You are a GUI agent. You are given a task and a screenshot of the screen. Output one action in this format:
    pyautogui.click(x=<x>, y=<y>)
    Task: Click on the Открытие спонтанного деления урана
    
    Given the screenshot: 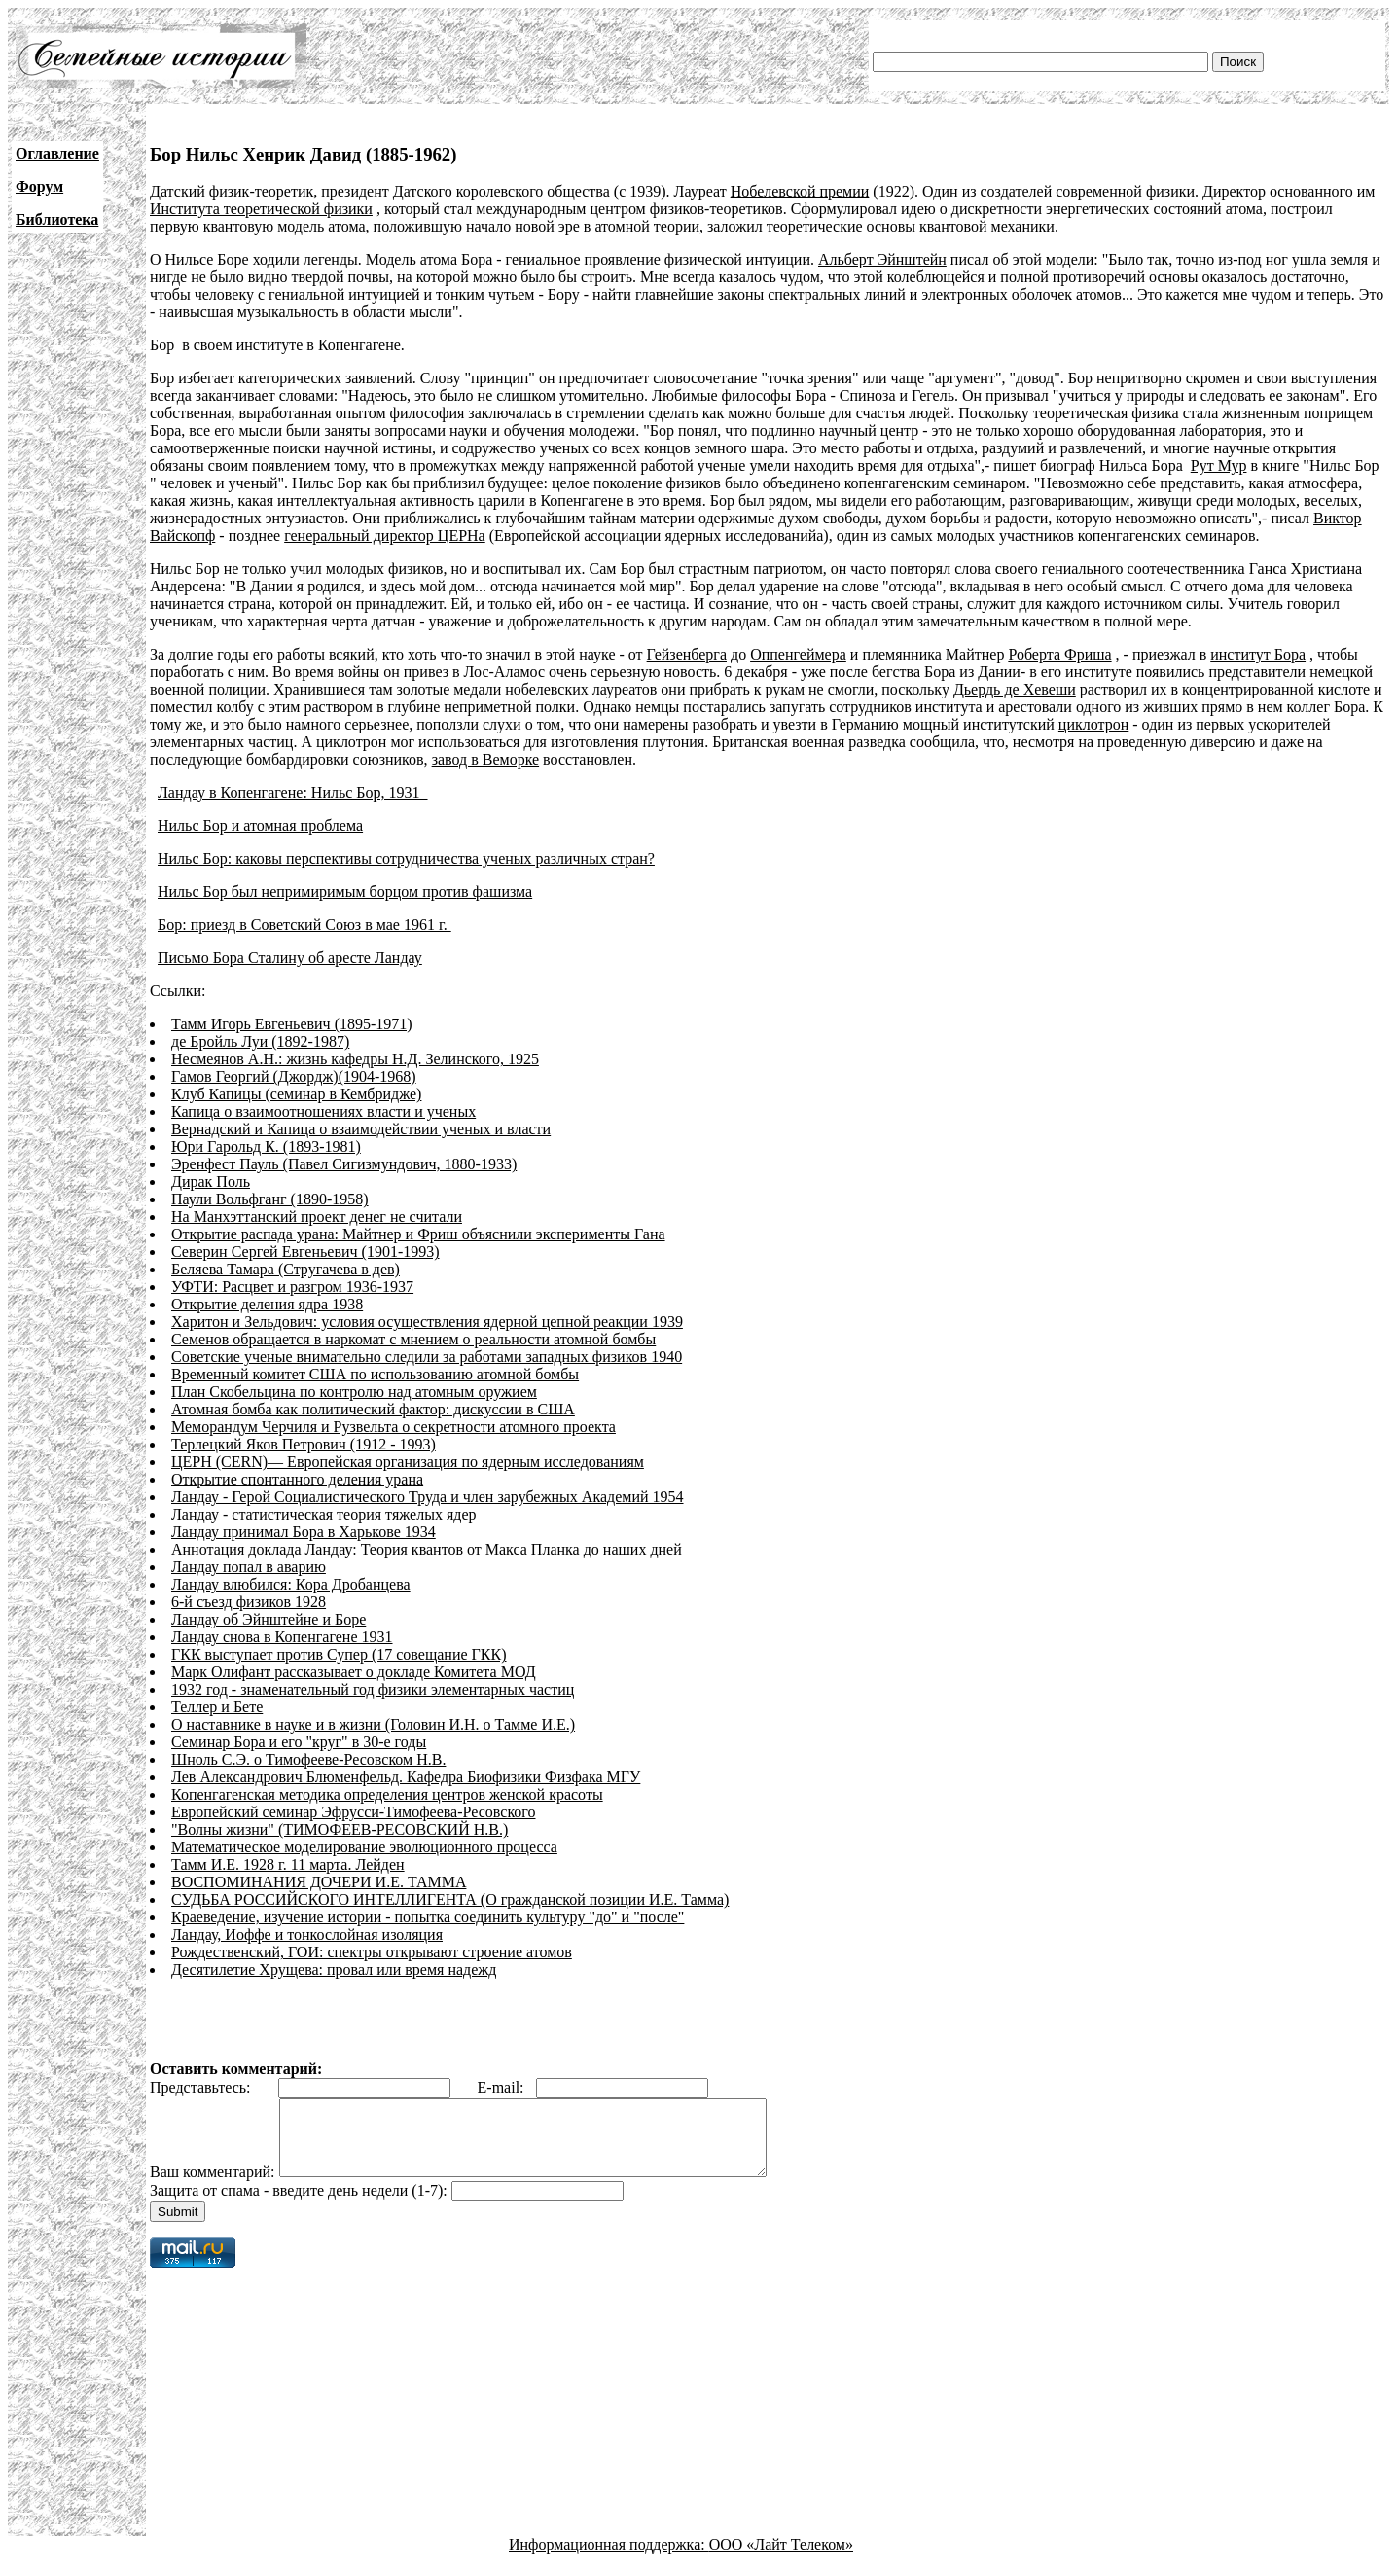 What is the action you would take?
    pyautogui.click(x=297, y=1479)
    